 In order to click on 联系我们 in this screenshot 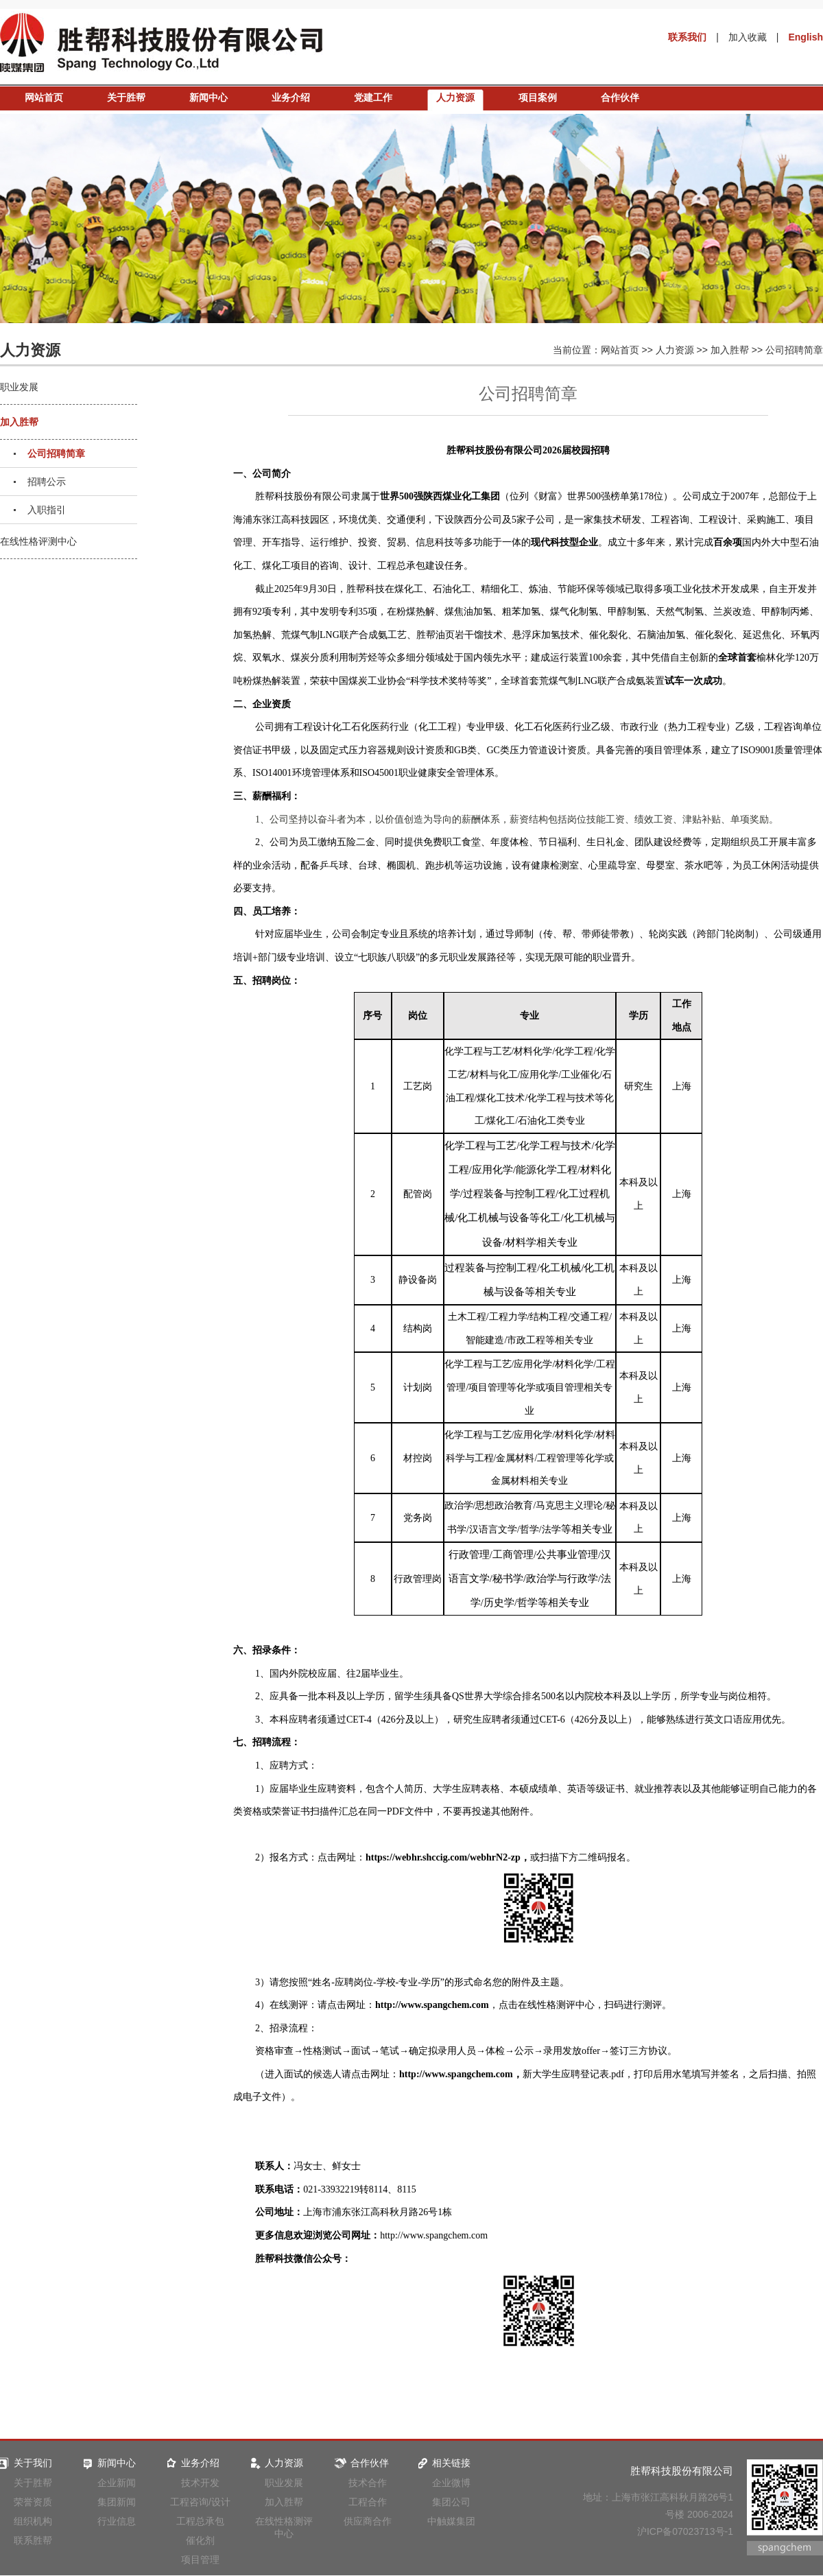, I will do `click(687, 37)`.